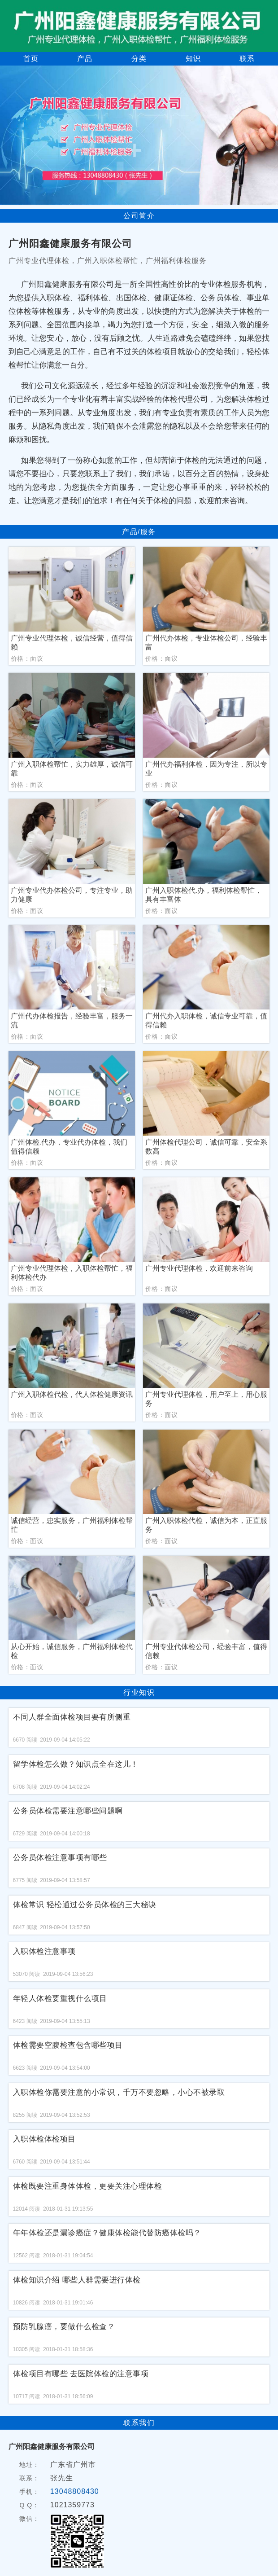 Image resolution: width=278 pixels, height=2576 pixels. Describe the element at coordinates (76, 1764) in the screenshot. I see `留学体检怎么做？知识点全在这儿！` at that location.